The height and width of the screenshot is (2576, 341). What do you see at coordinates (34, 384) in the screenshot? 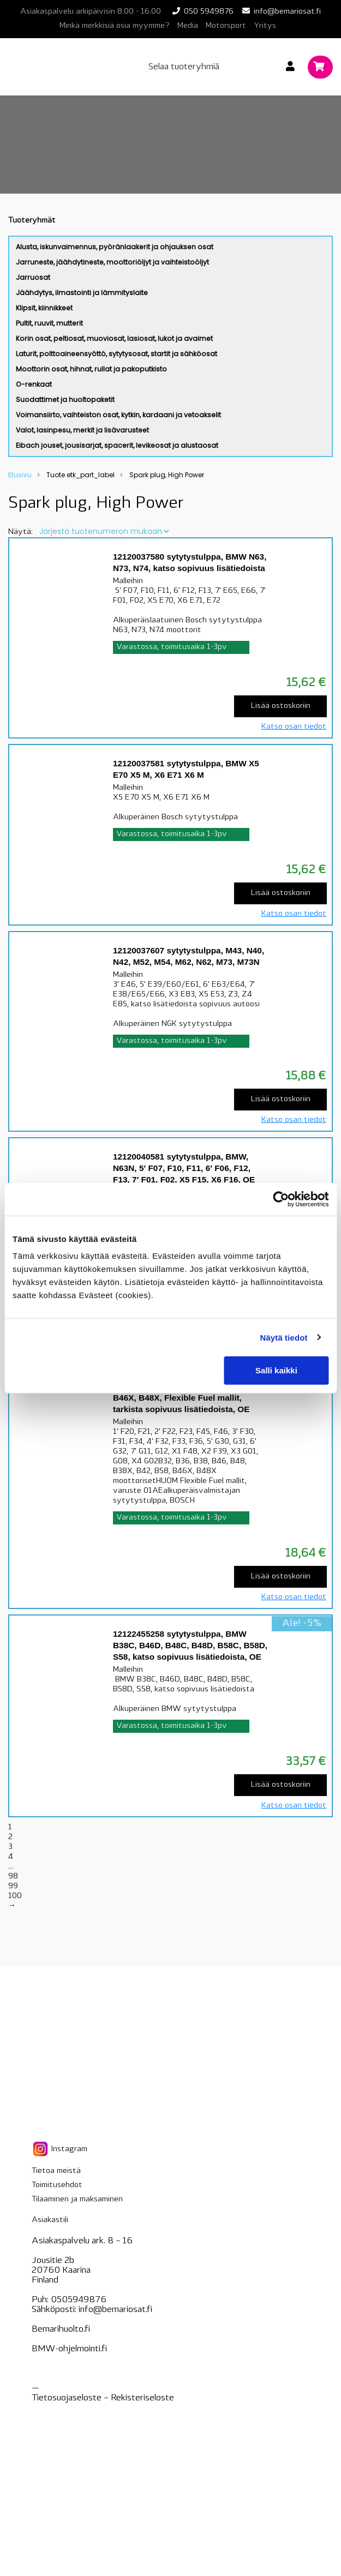
I see `O-renkaat` at bounding box center [34, 384].